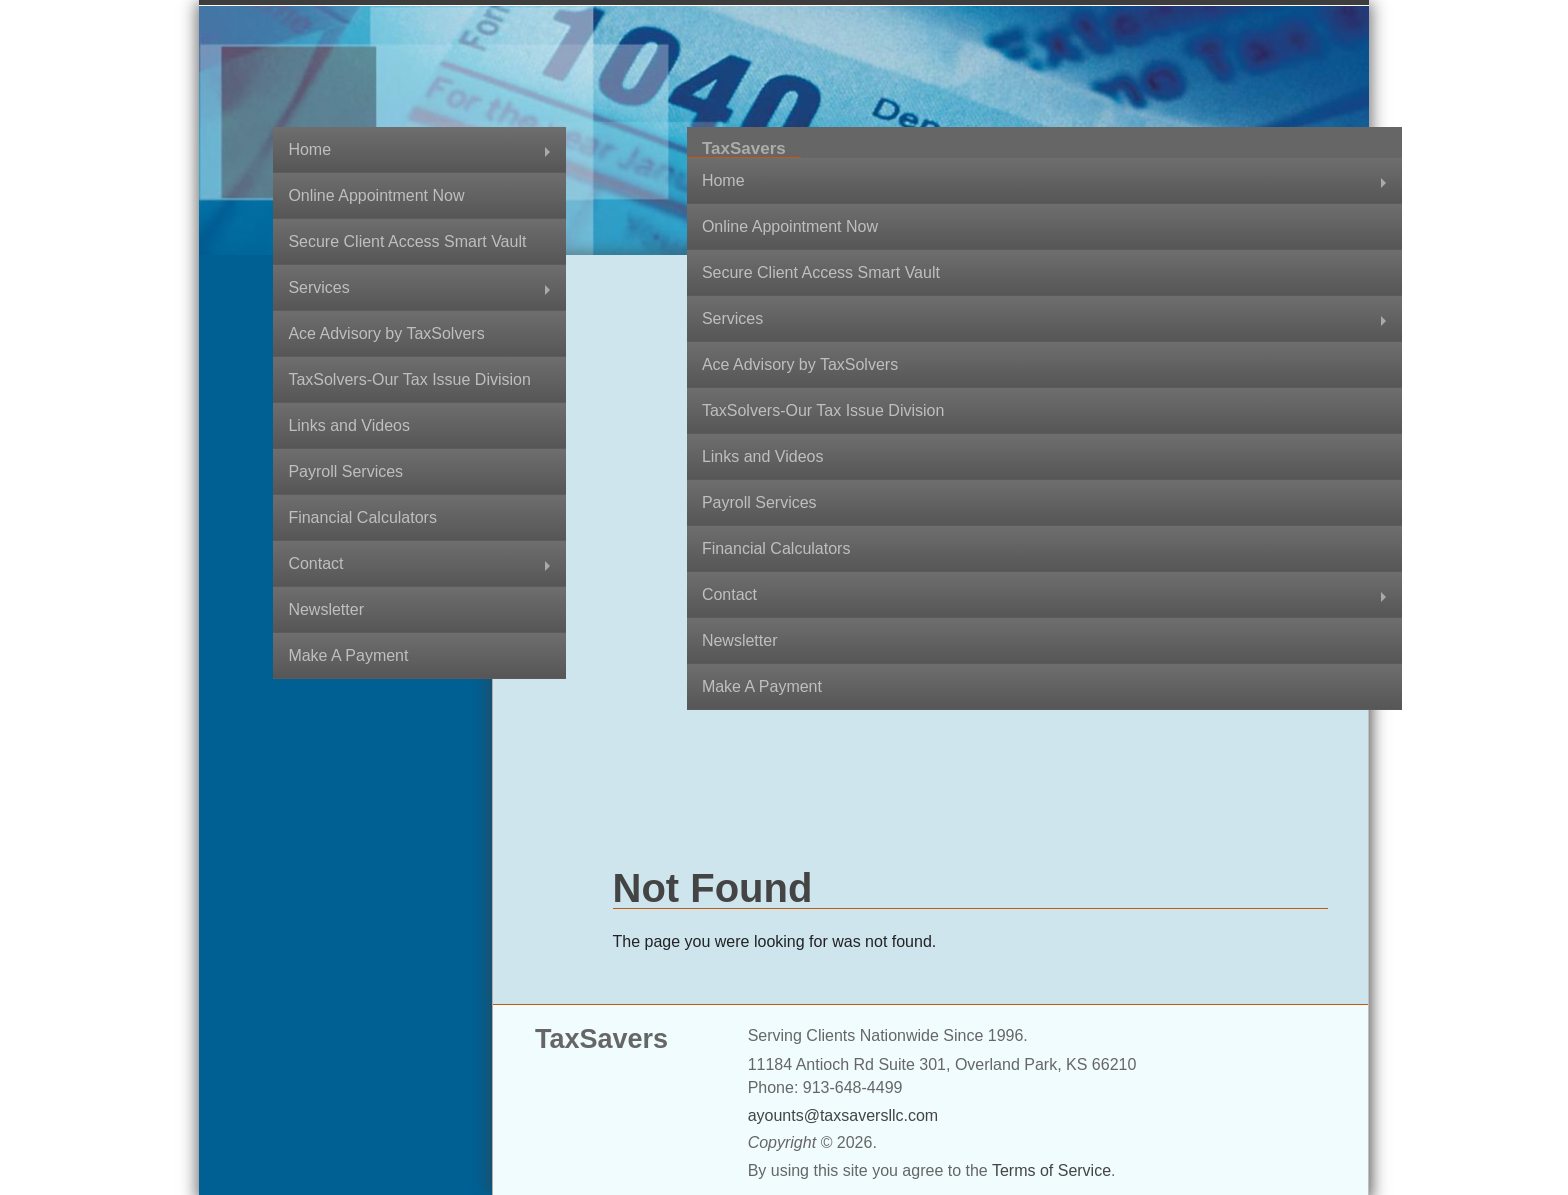  I want to click on Services, so click(318, 287).